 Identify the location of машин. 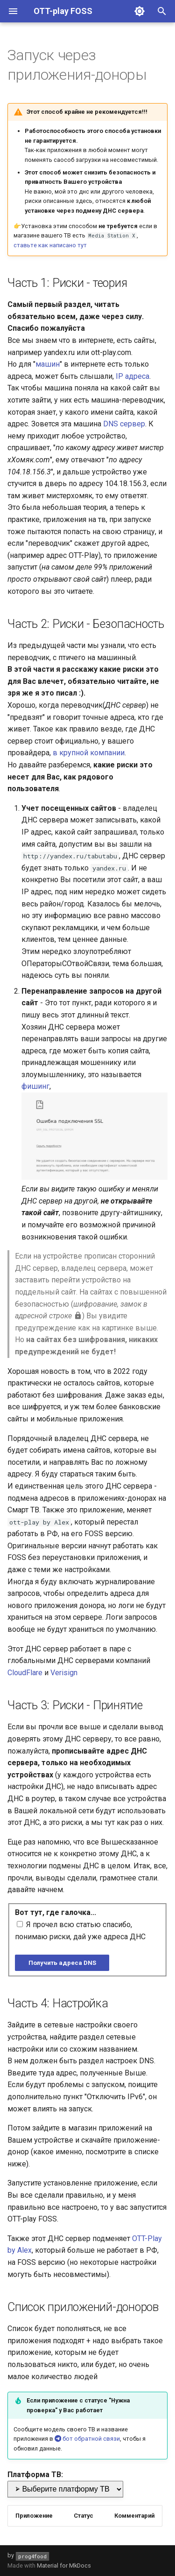
(47, 364).